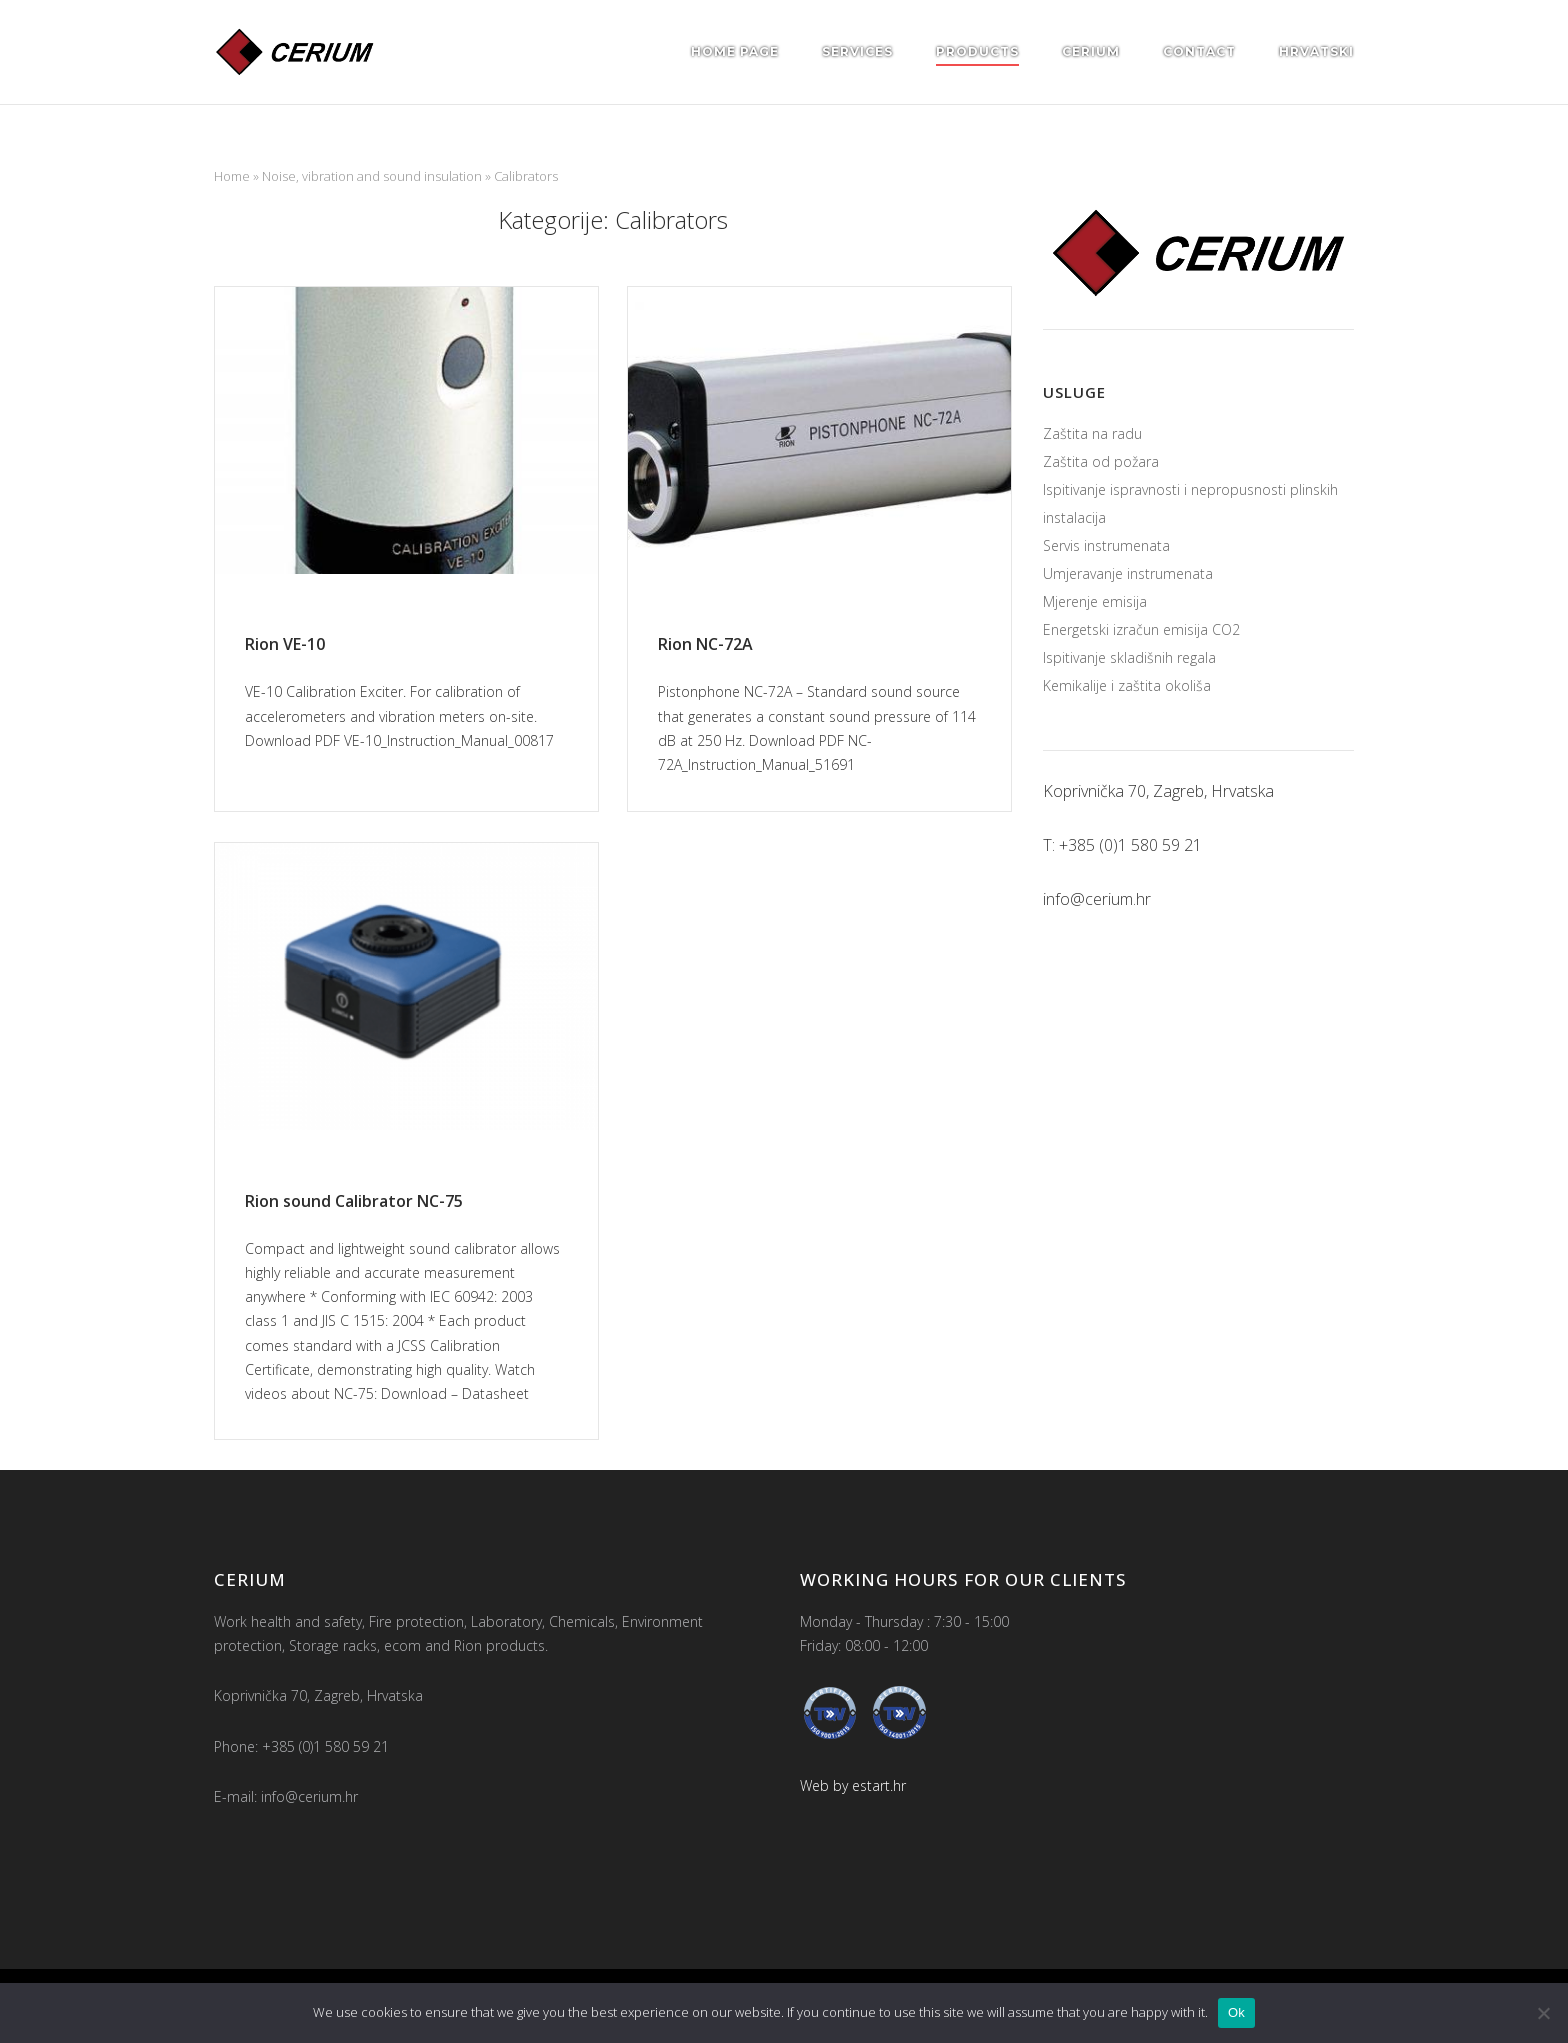  I want to click on Umjeravanje instrumenata, so click(1128, 573).